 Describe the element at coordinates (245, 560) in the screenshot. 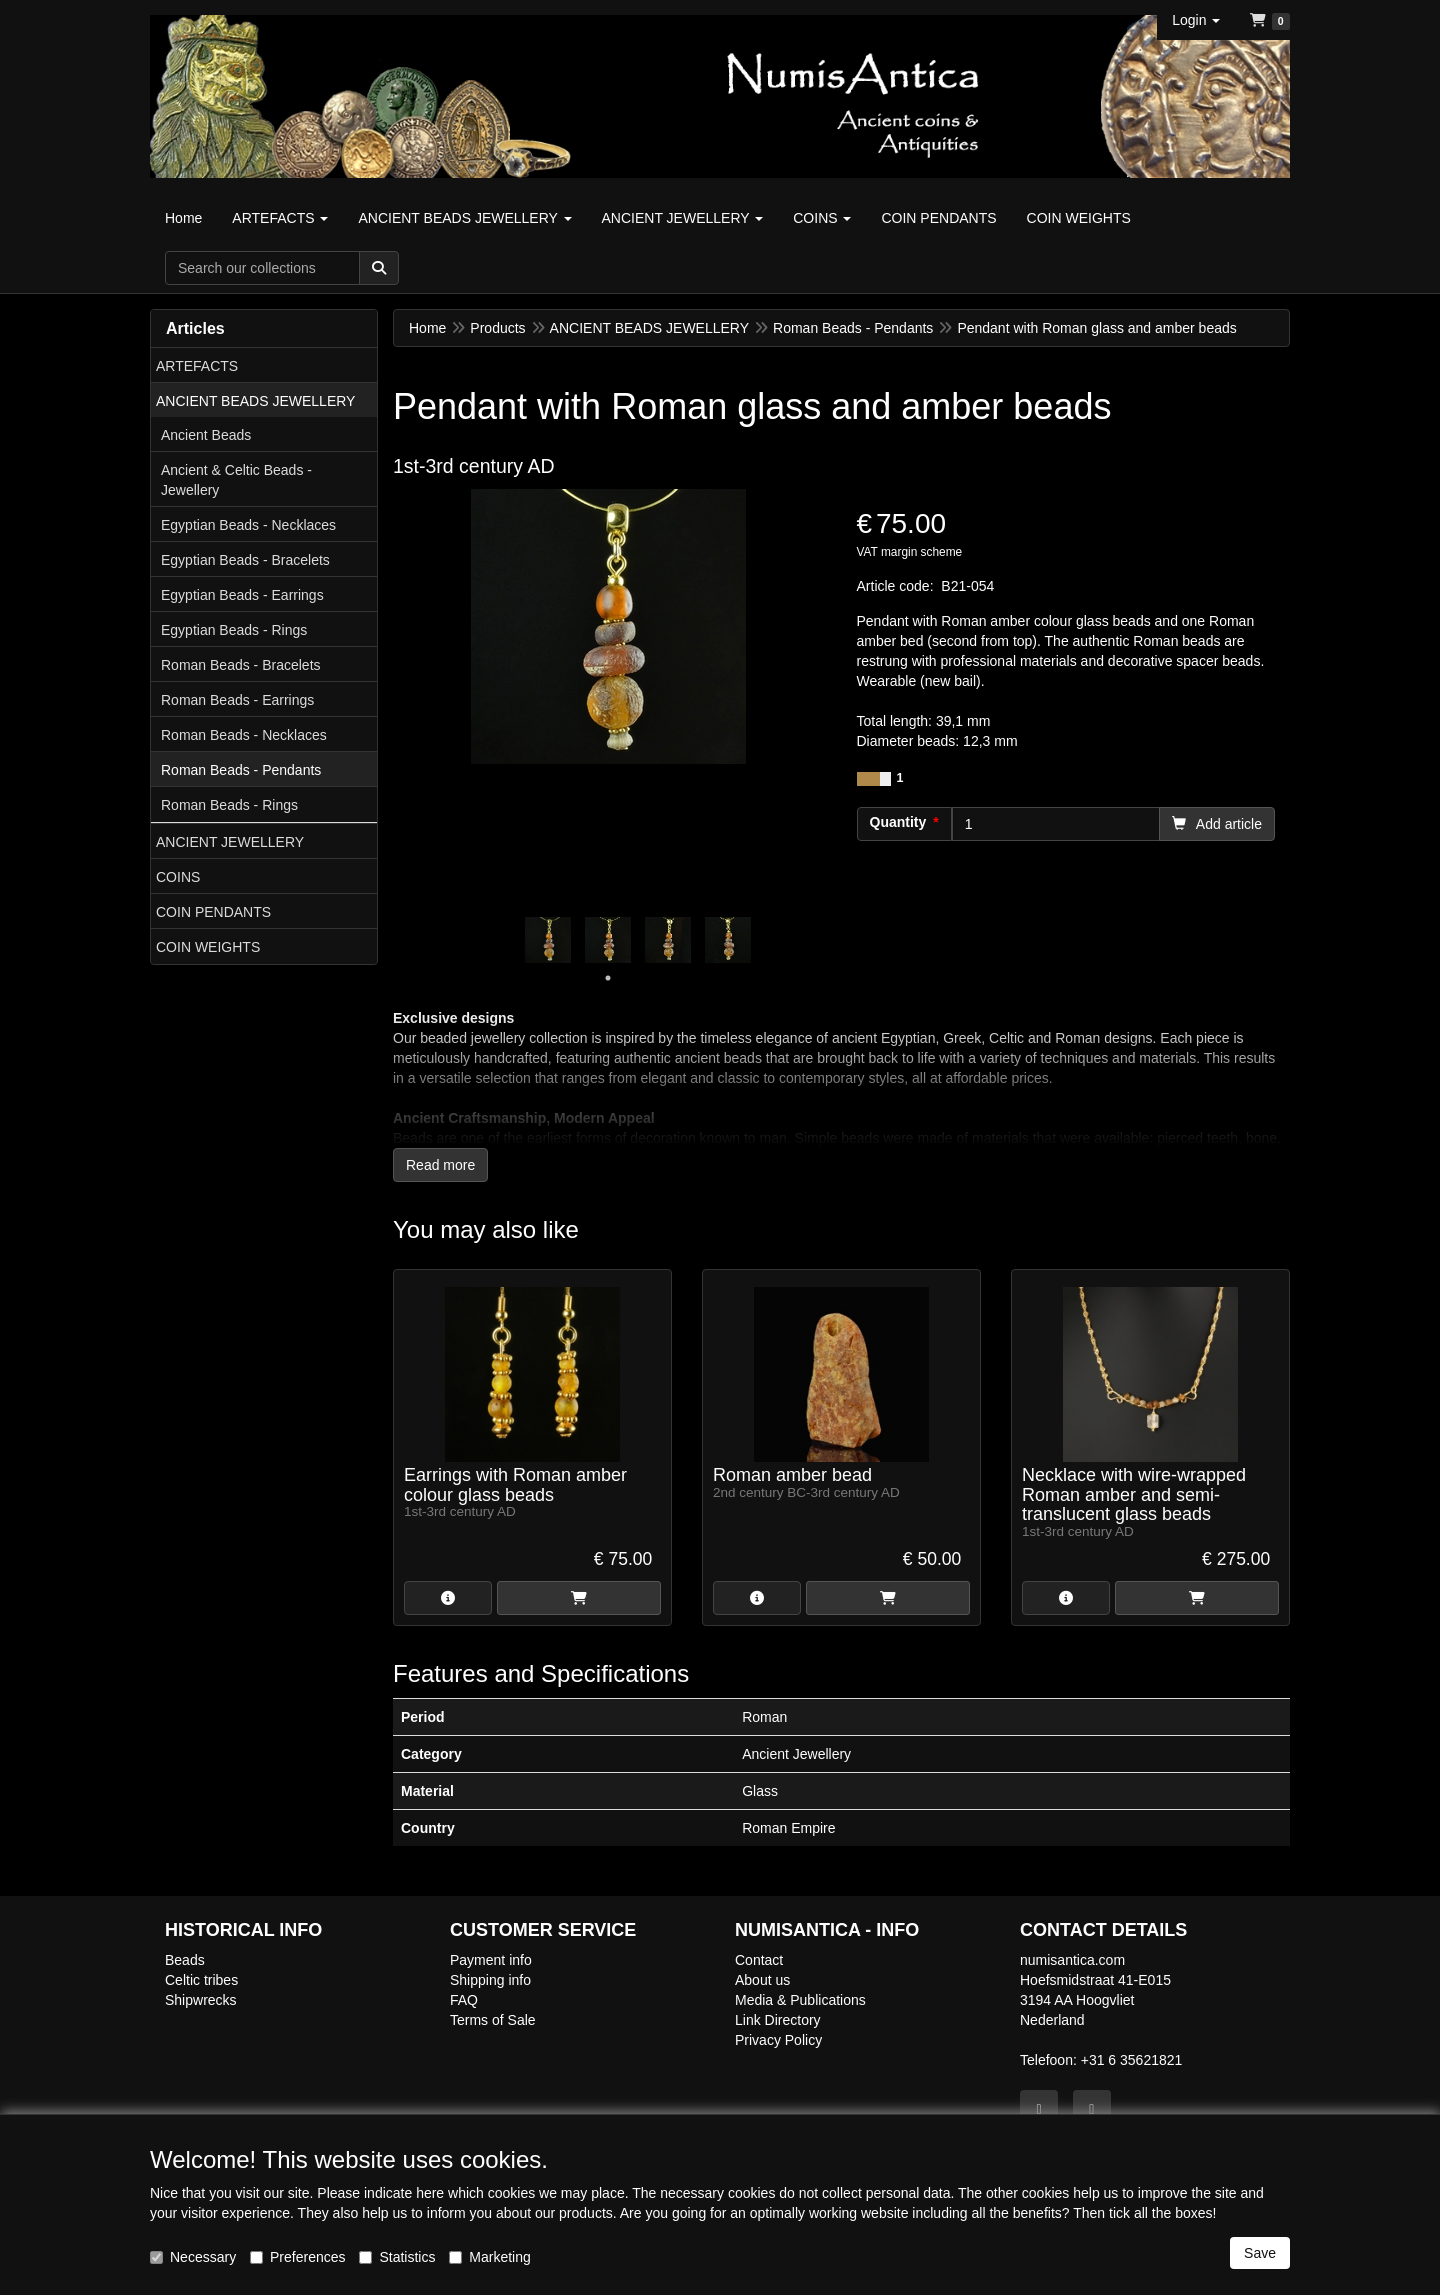

I see `Egyptian Beads - Bracelets` at that location.